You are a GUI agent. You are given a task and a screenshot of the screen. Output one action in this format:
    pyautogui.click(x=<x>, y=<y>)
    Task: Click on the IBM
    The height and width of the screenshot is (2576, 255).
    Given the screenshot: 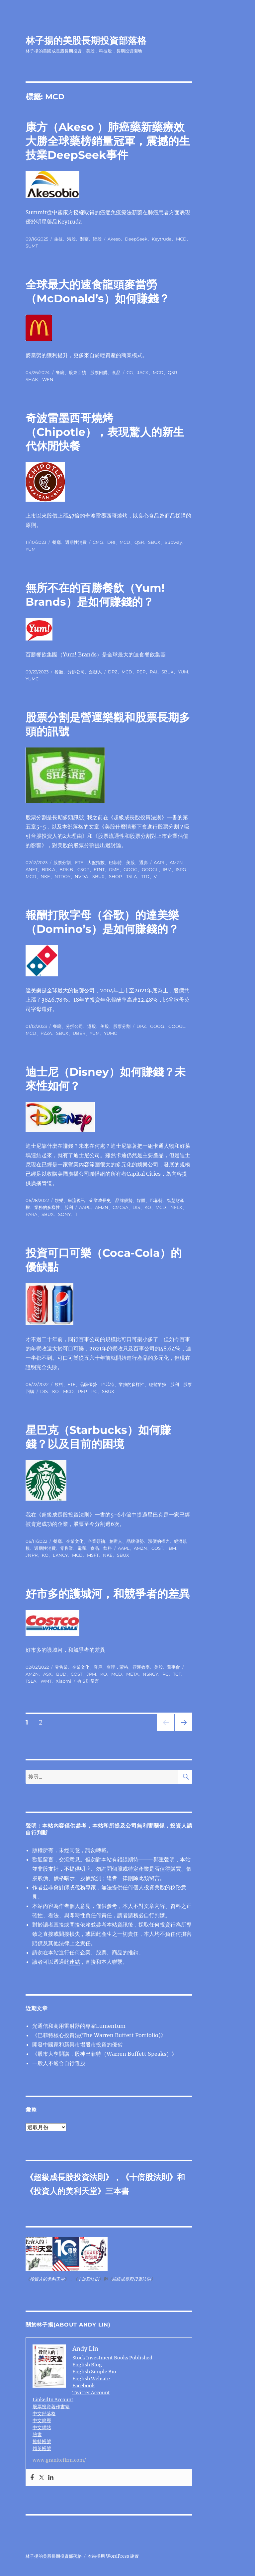 What is the action you would take?
    pyautogui.click(x=167, y=869)
    